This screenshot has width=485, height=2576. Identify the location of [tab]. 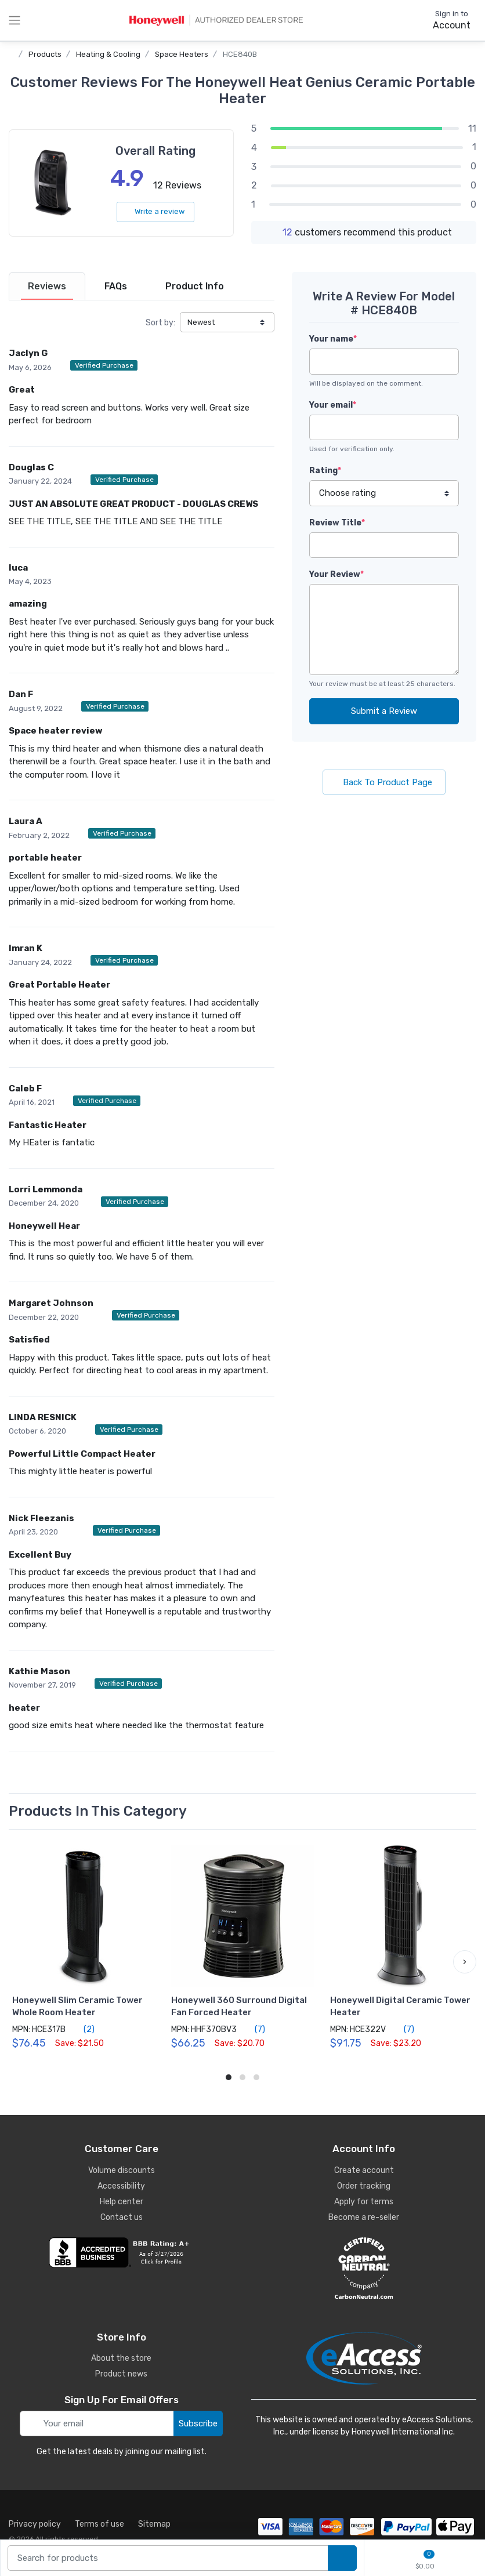
(47, 286).